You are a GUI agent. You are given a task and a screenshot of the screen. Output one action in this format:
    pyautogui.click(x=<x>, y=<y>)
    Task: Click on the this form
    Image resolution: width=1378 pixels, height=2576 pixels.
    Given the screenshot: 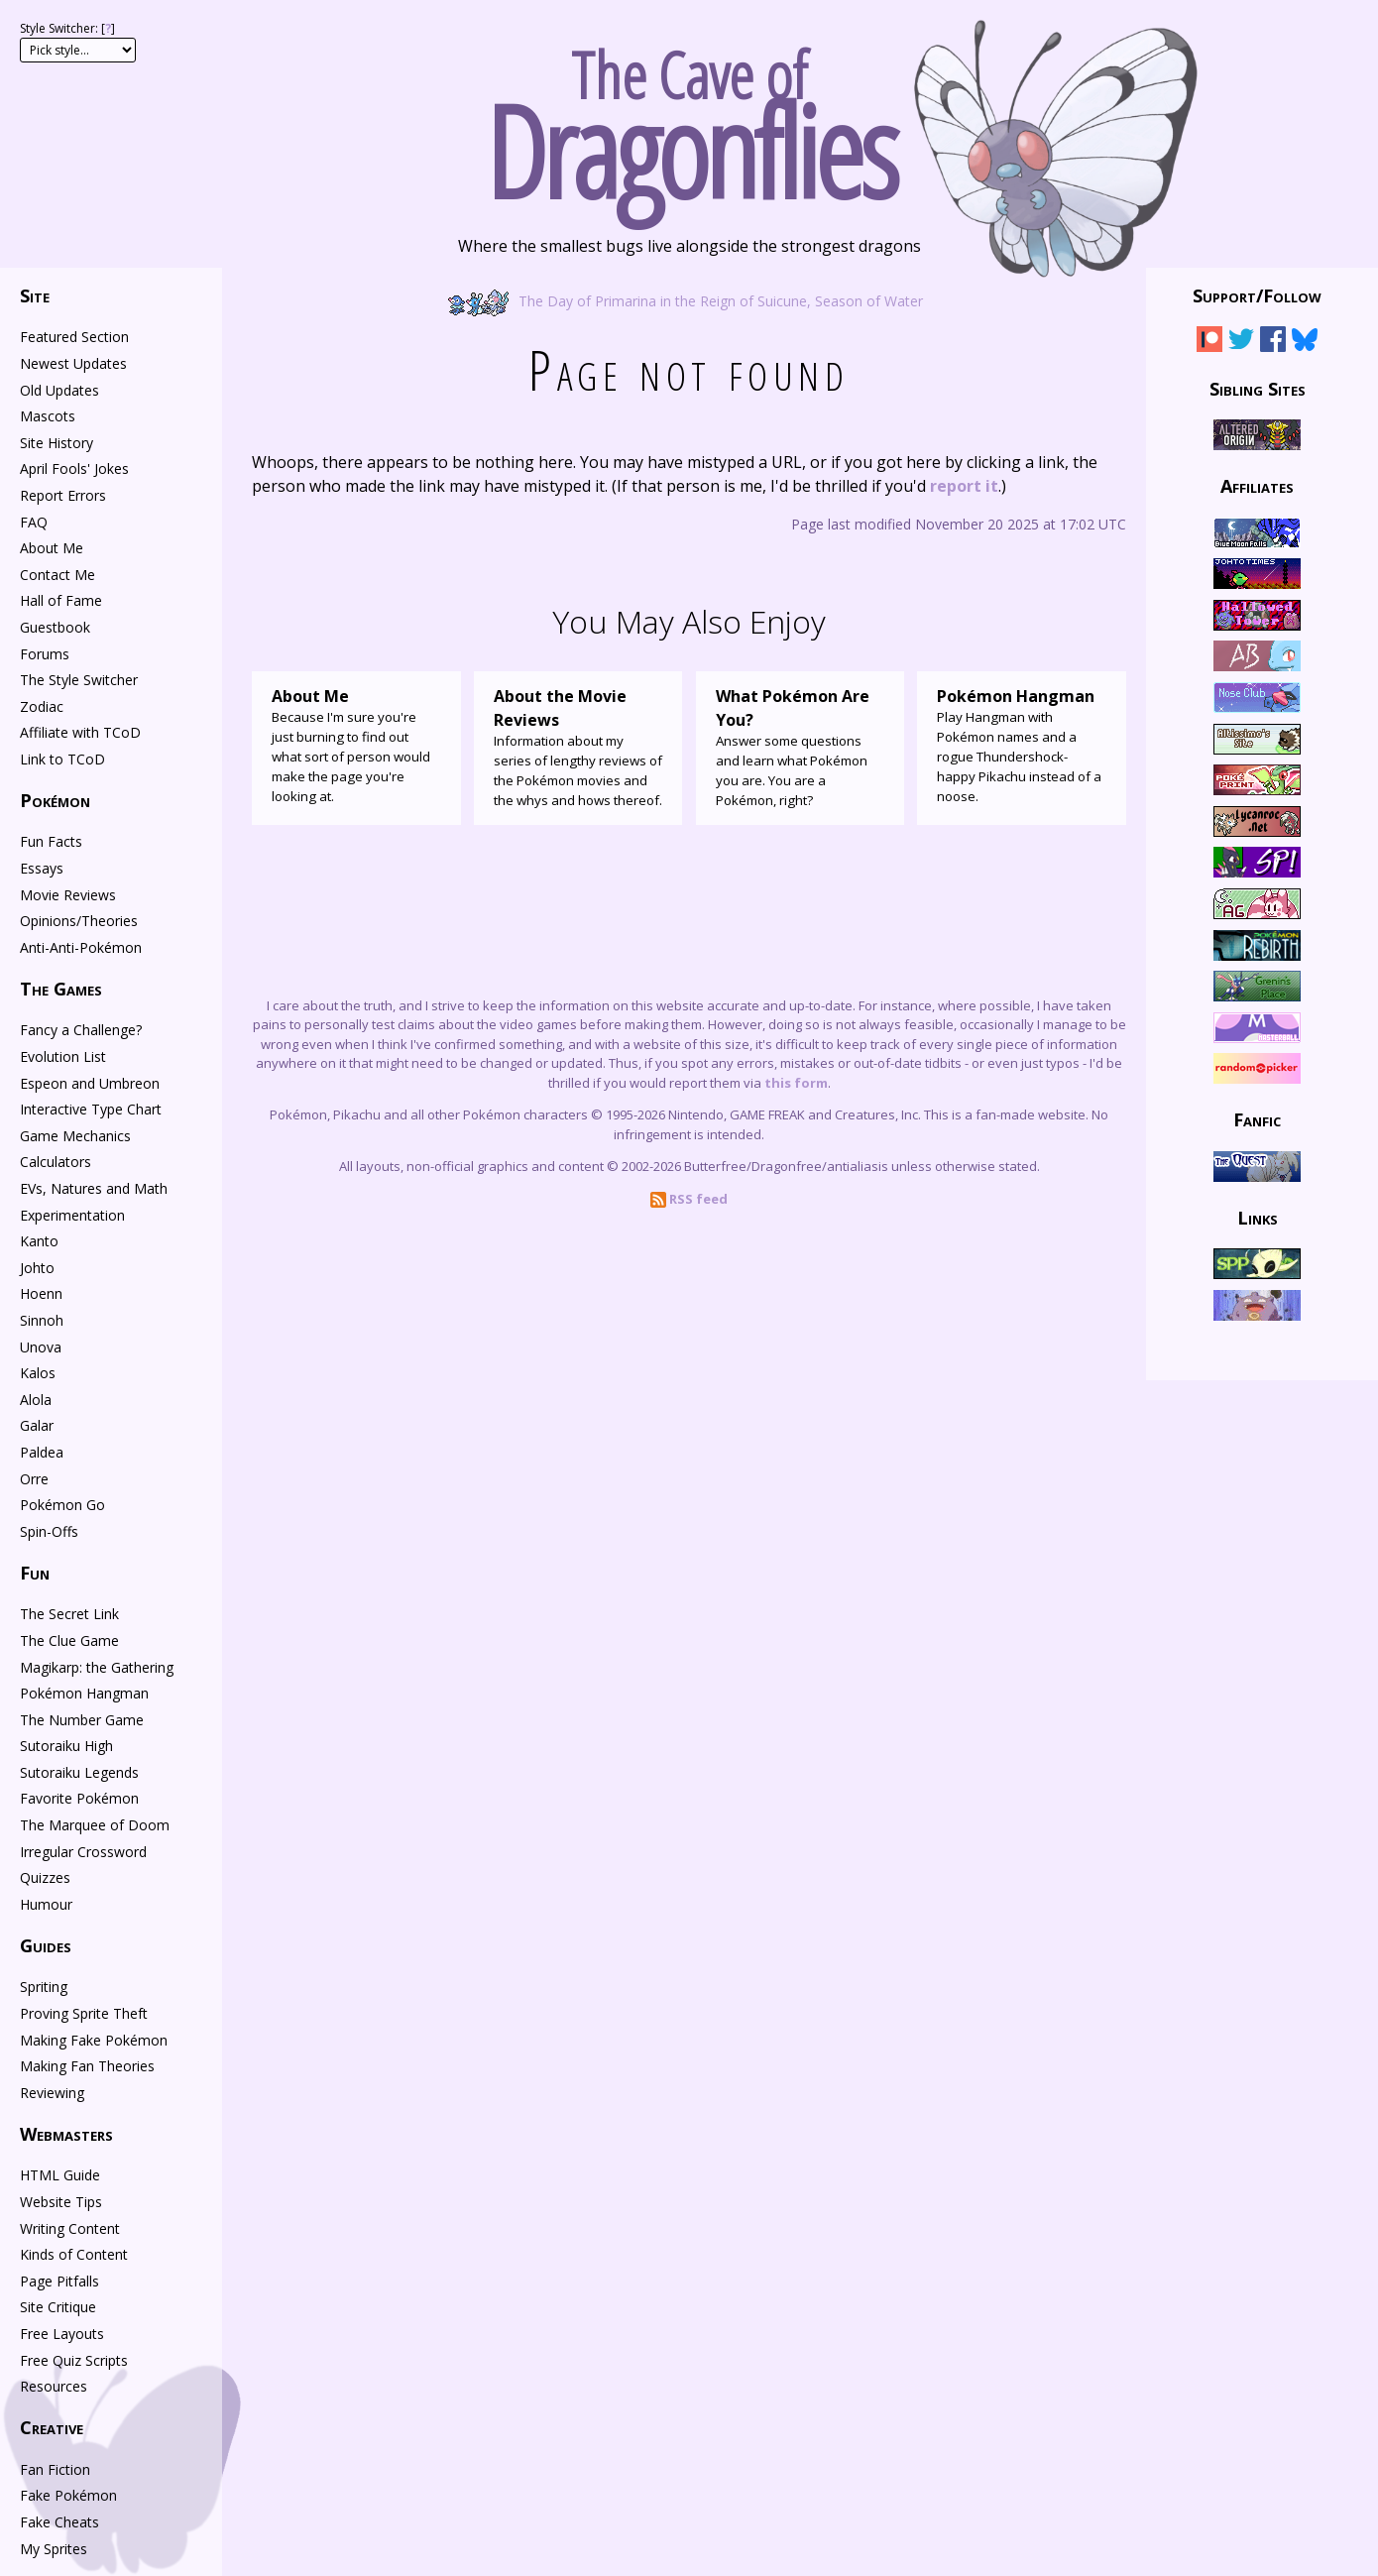 What is the action you would take?
    pyautogui.click(x=796, y=1083)
    